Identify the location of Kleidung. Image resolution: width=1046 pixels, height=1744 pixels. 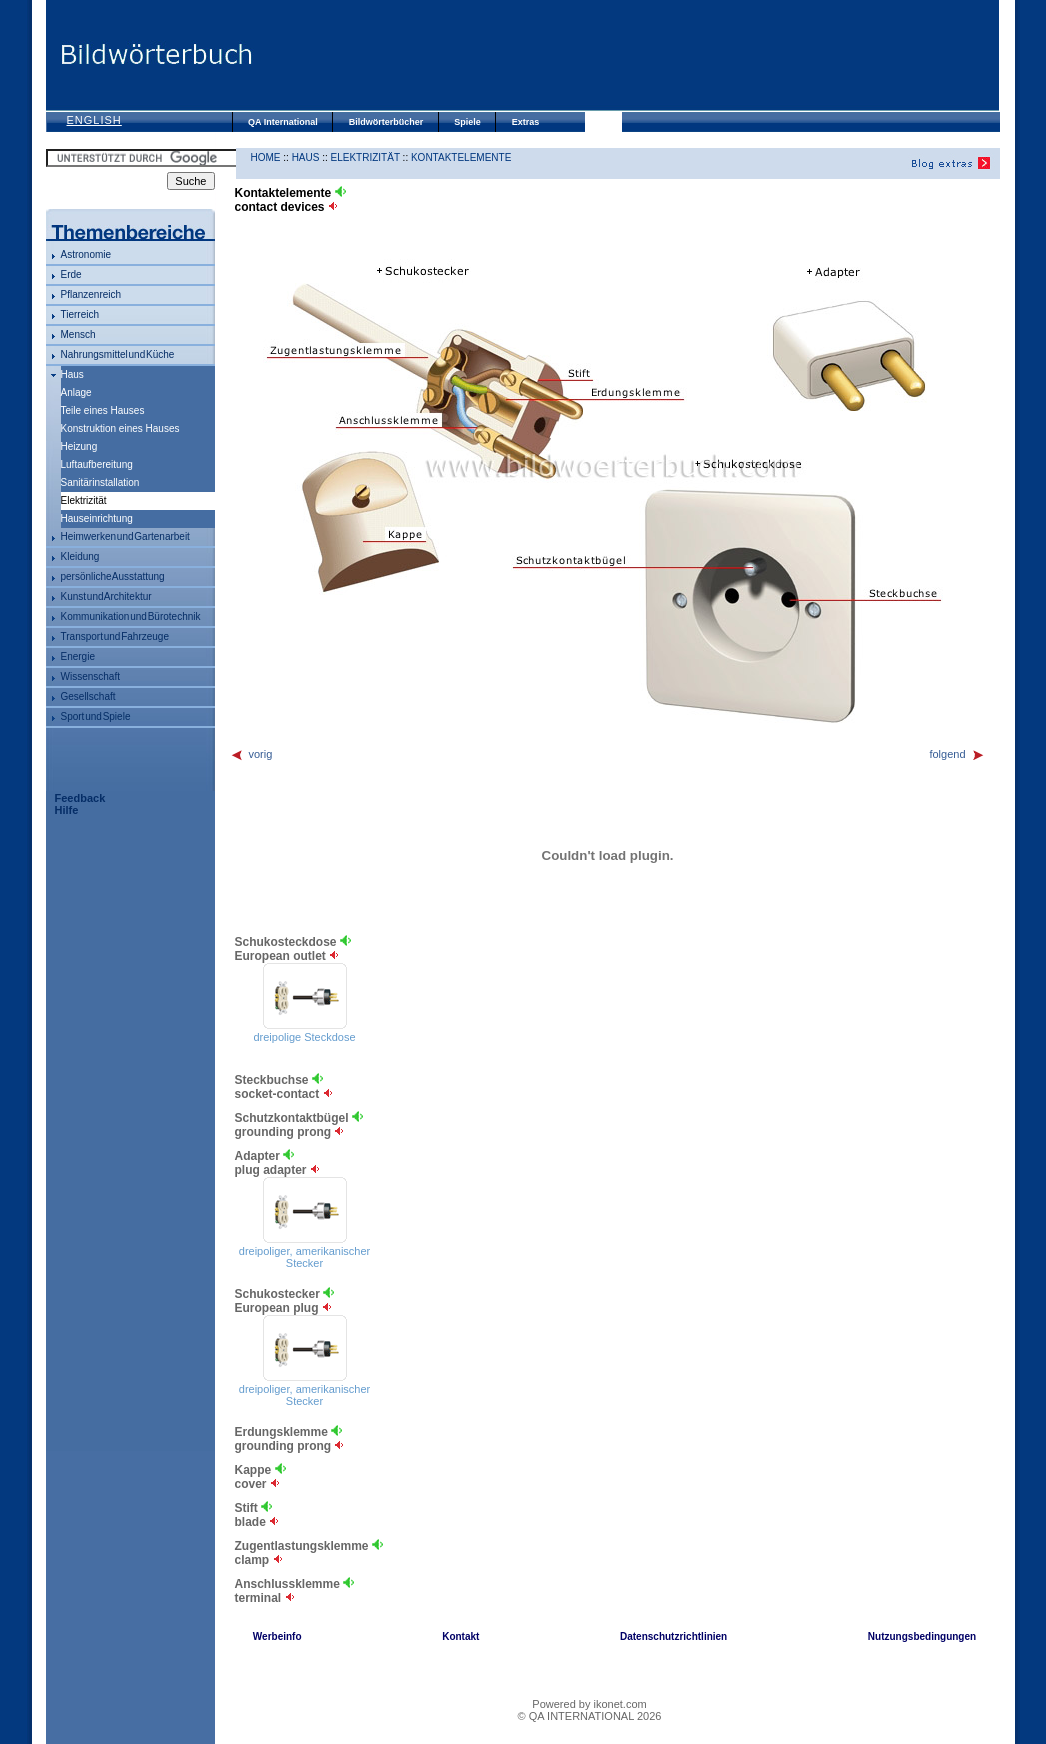
(80, 556).